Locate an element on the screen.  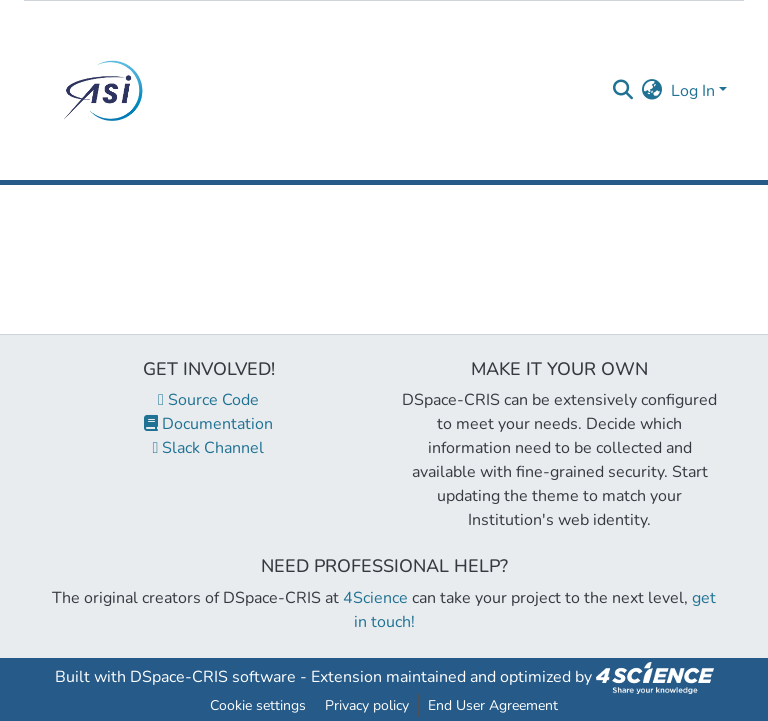
End User Agreement is located at coordinates (493, 705).